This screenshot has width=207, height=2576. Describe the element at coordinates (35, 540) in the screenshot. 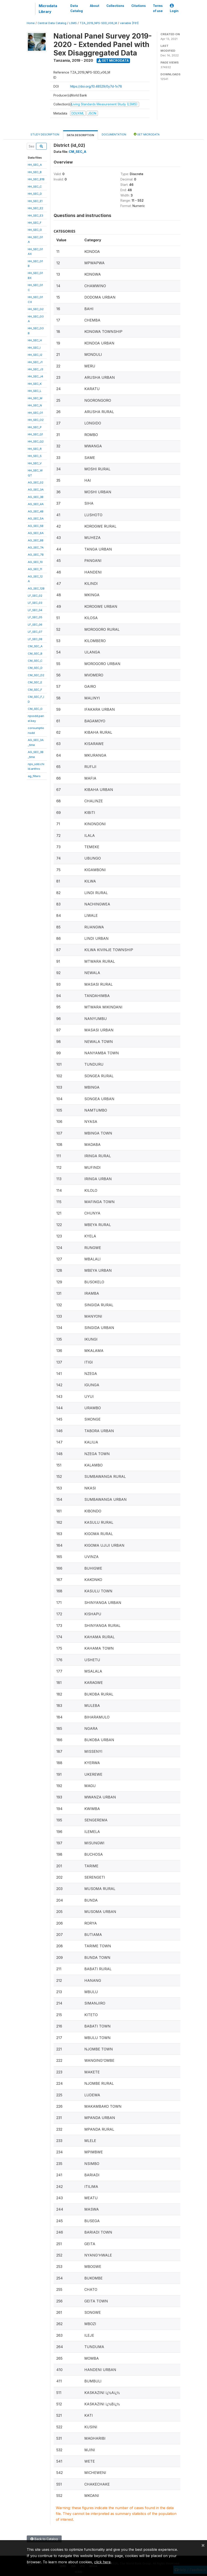

I see `AG_SEC_6B` at that location.